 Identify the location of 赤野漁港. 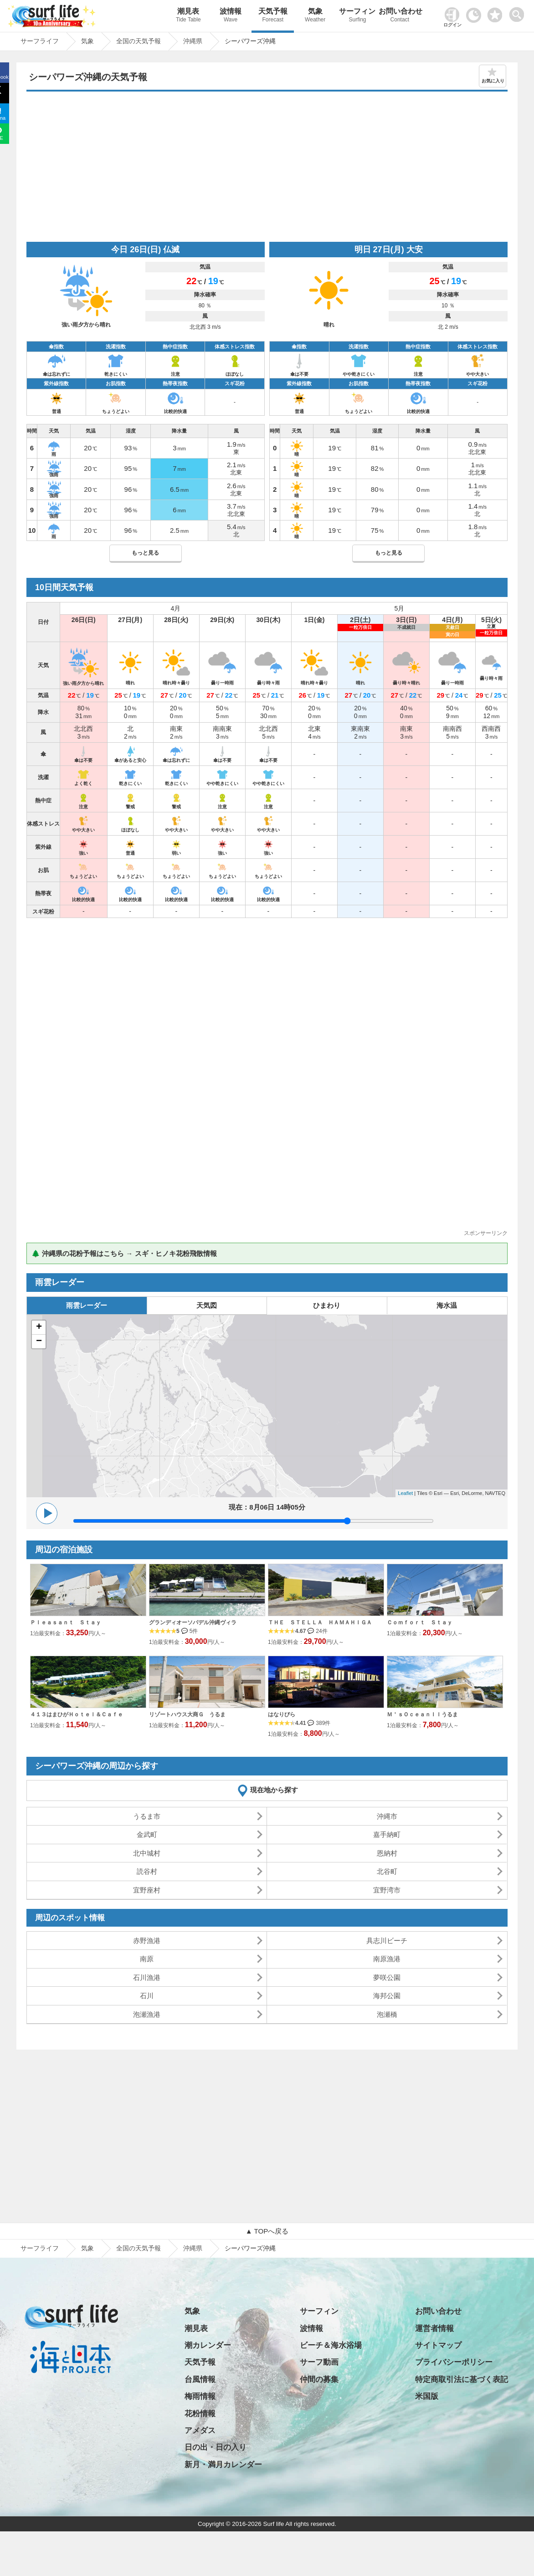
(146, 1940).